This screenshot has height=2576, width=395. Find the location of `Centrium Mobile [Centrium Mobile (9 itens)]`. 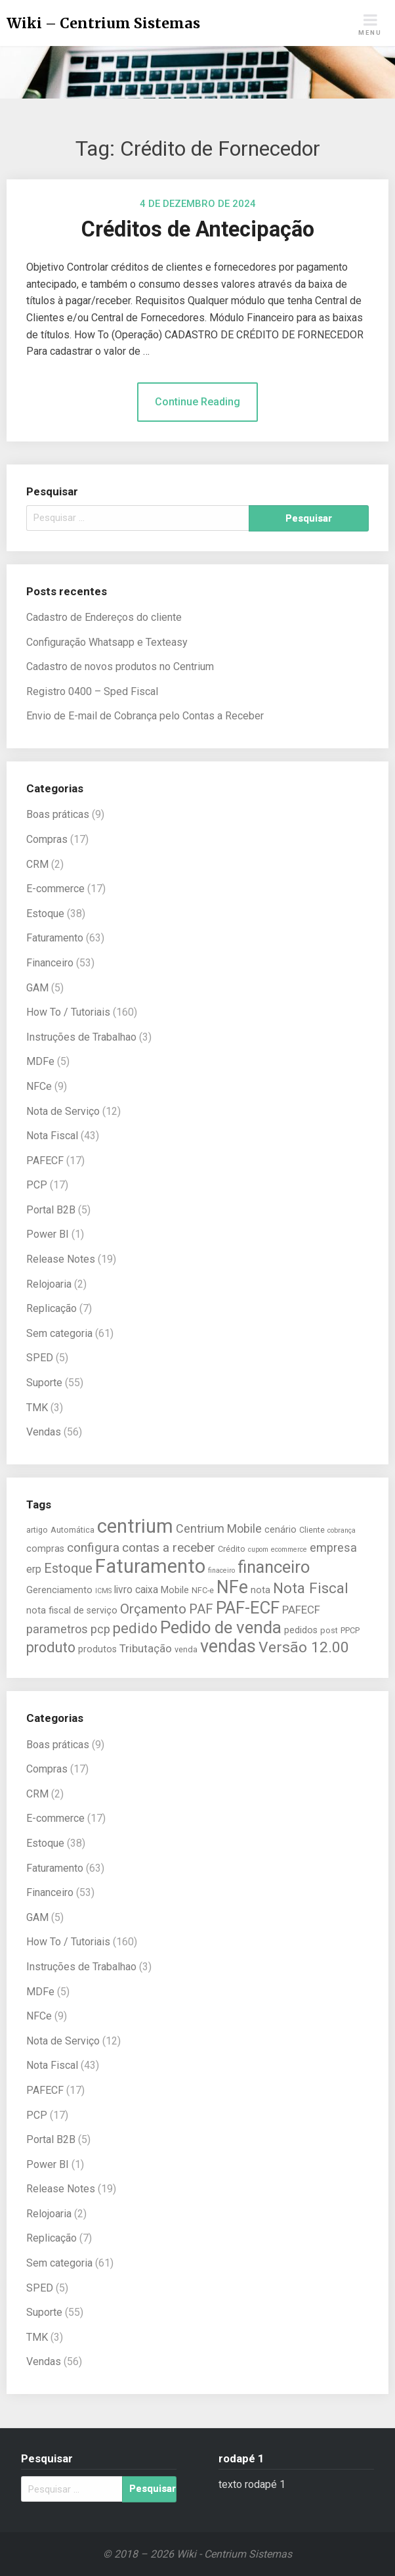

Centrium Mobile [Centrium Mobile (9 itens)] is located at coordinates (219, 1528).